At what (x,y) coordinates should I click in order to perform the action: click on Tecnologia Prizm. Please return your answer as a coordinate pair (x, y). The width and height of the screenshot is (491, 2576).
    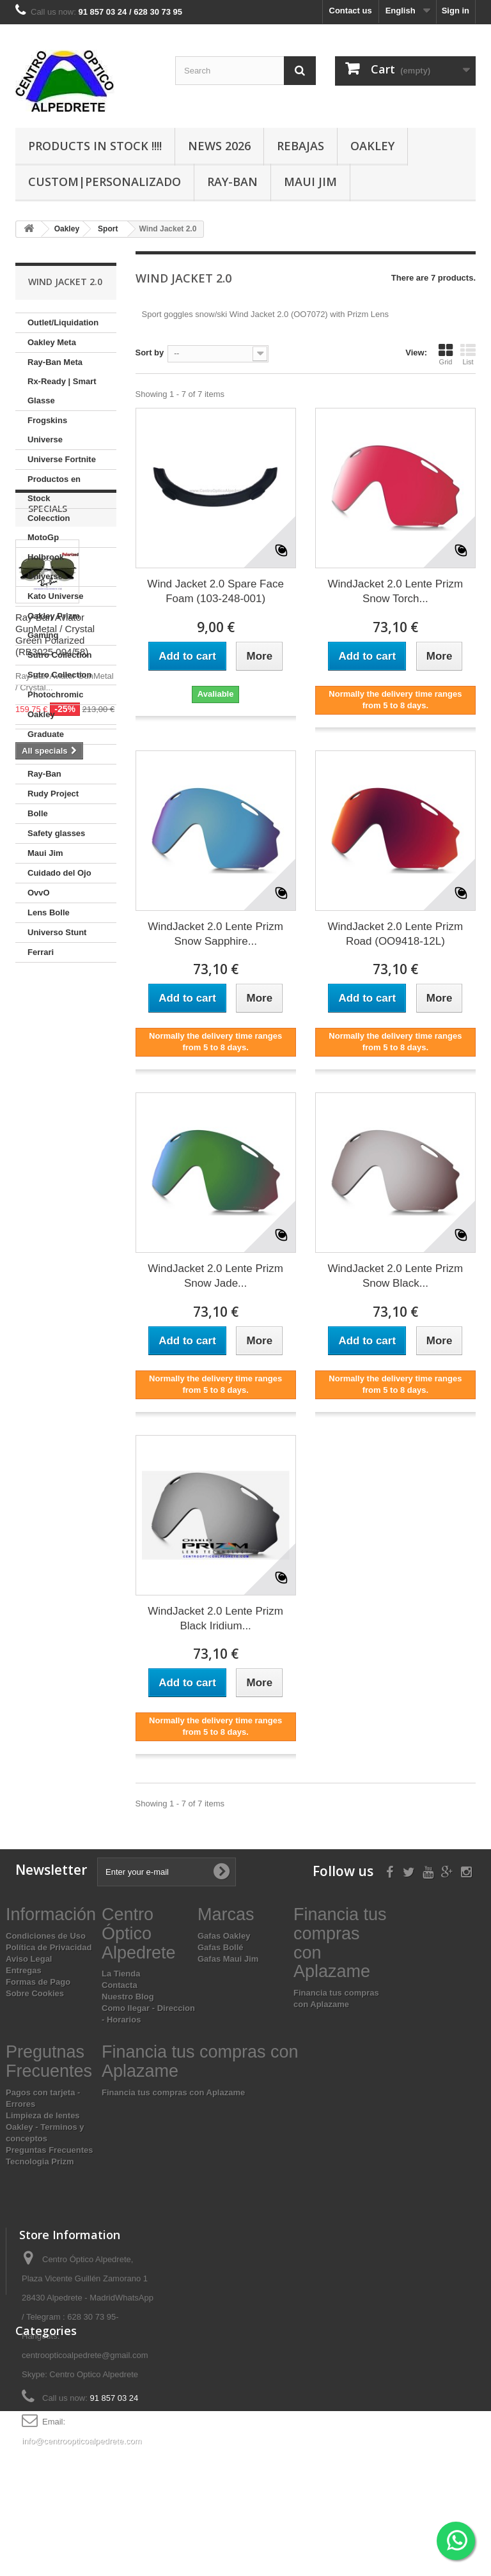
    Looking at the image, I should click on (40, 2161).